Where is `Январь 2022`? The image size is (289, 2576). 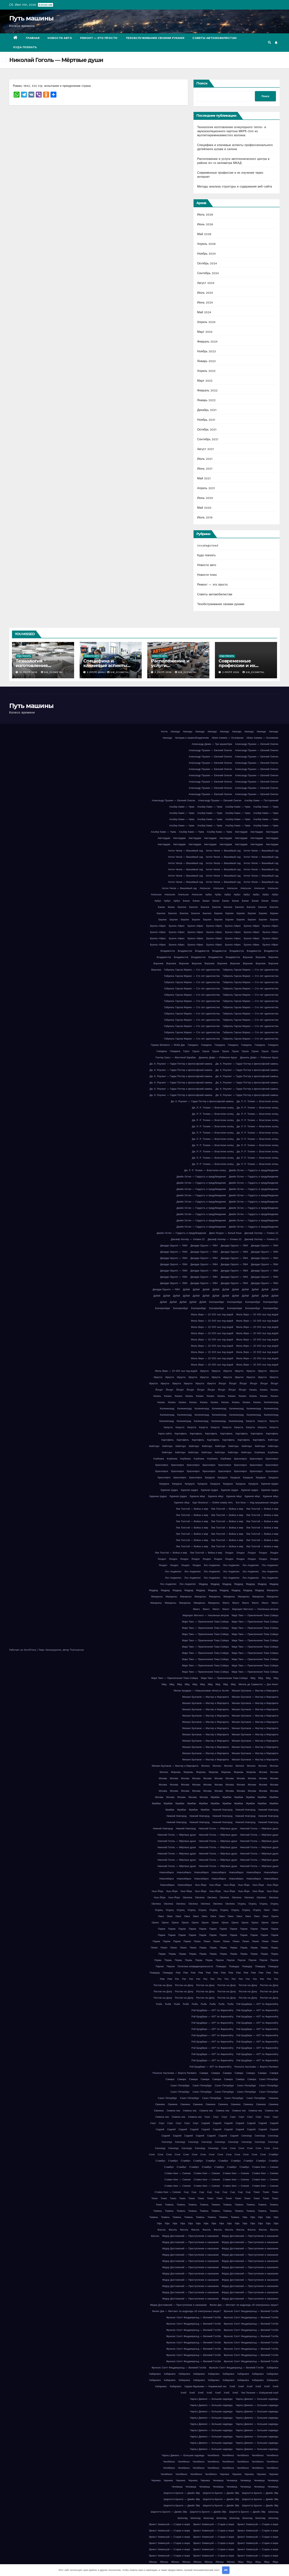
Январь 2022 is located at coordinates (206, 400).